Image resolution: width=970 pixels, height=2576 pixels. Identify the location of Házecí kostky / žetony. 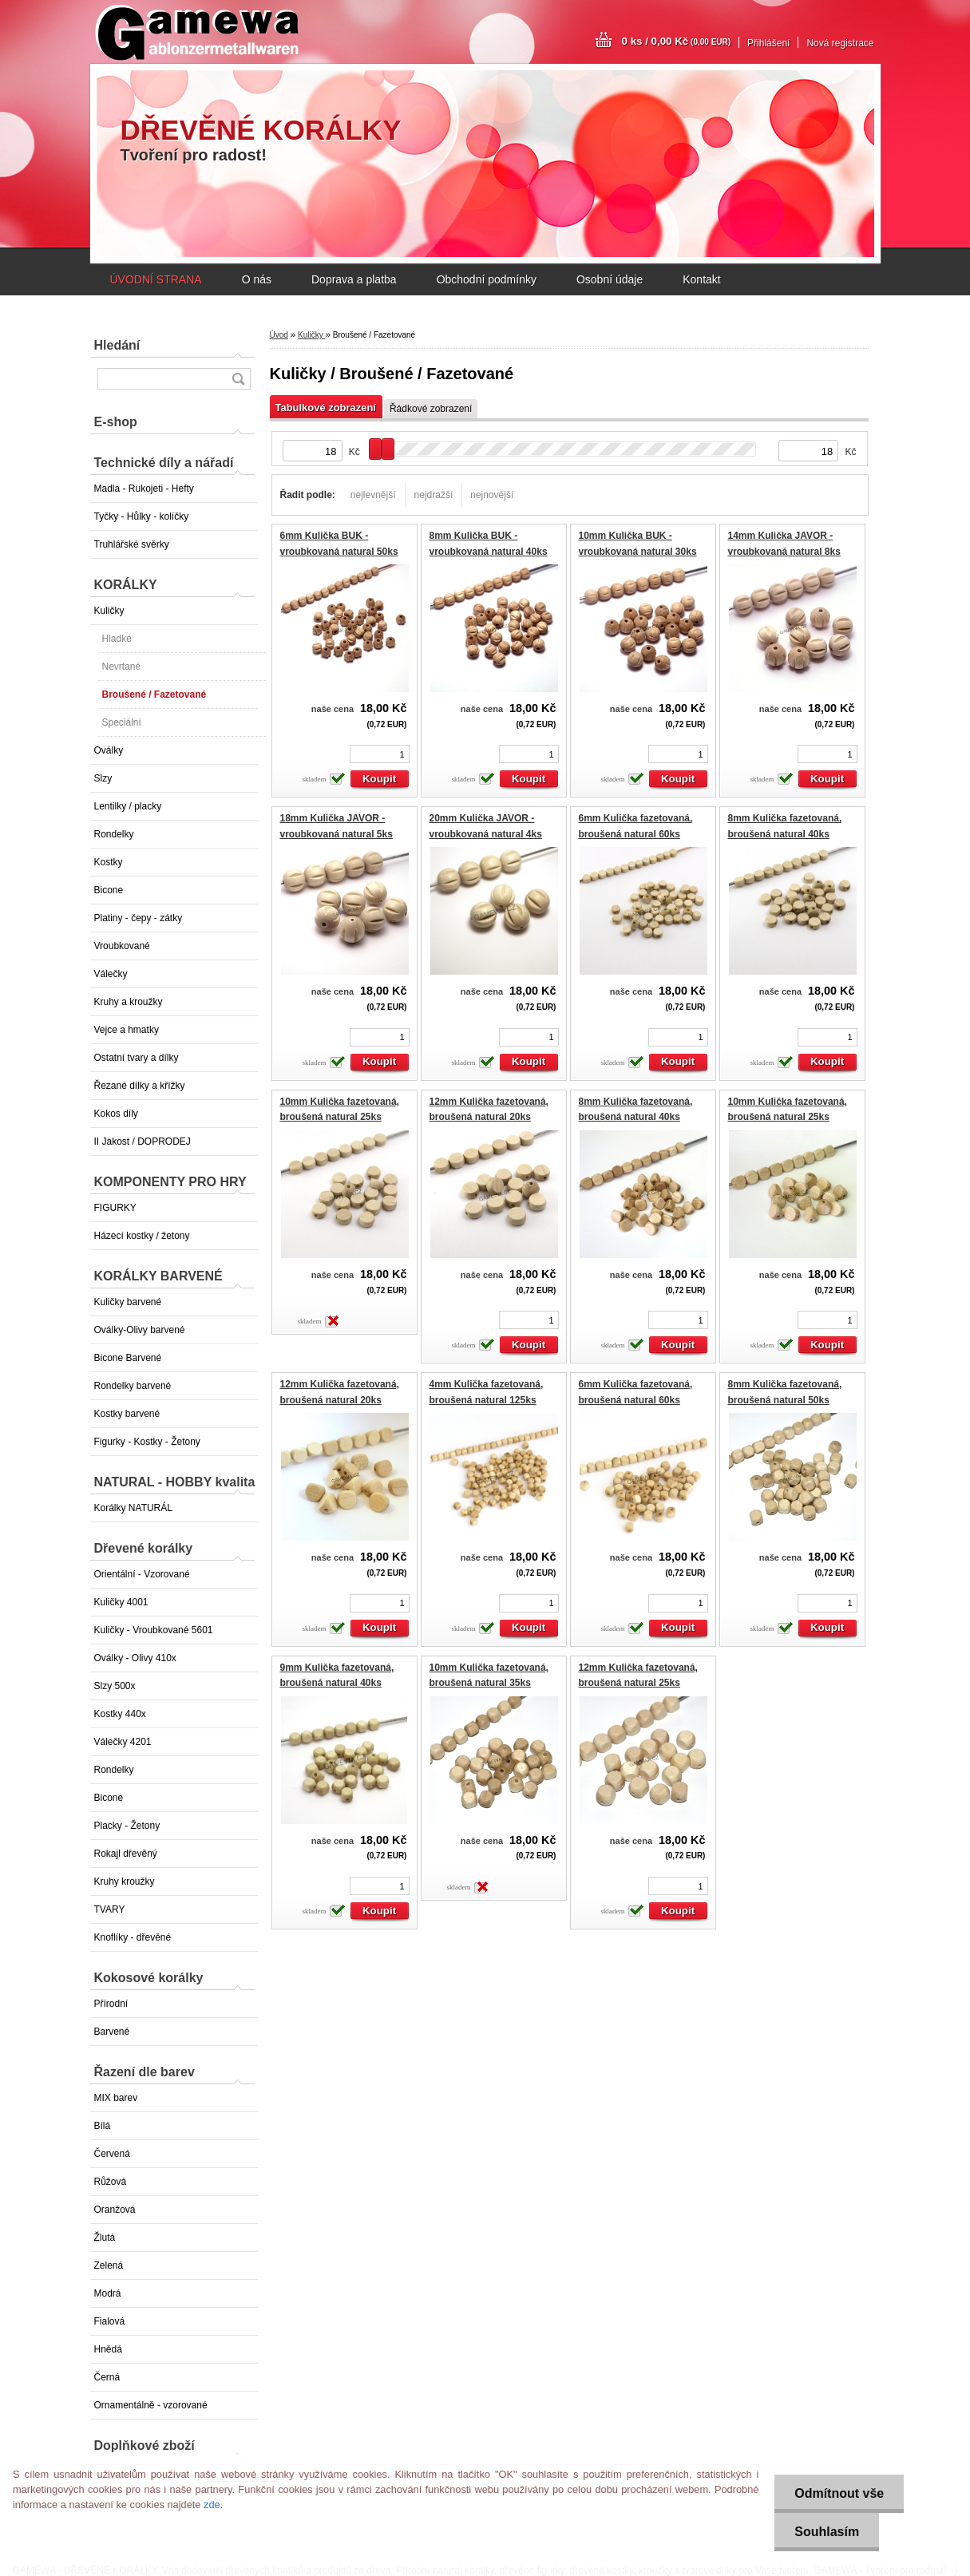
(142, 1235).